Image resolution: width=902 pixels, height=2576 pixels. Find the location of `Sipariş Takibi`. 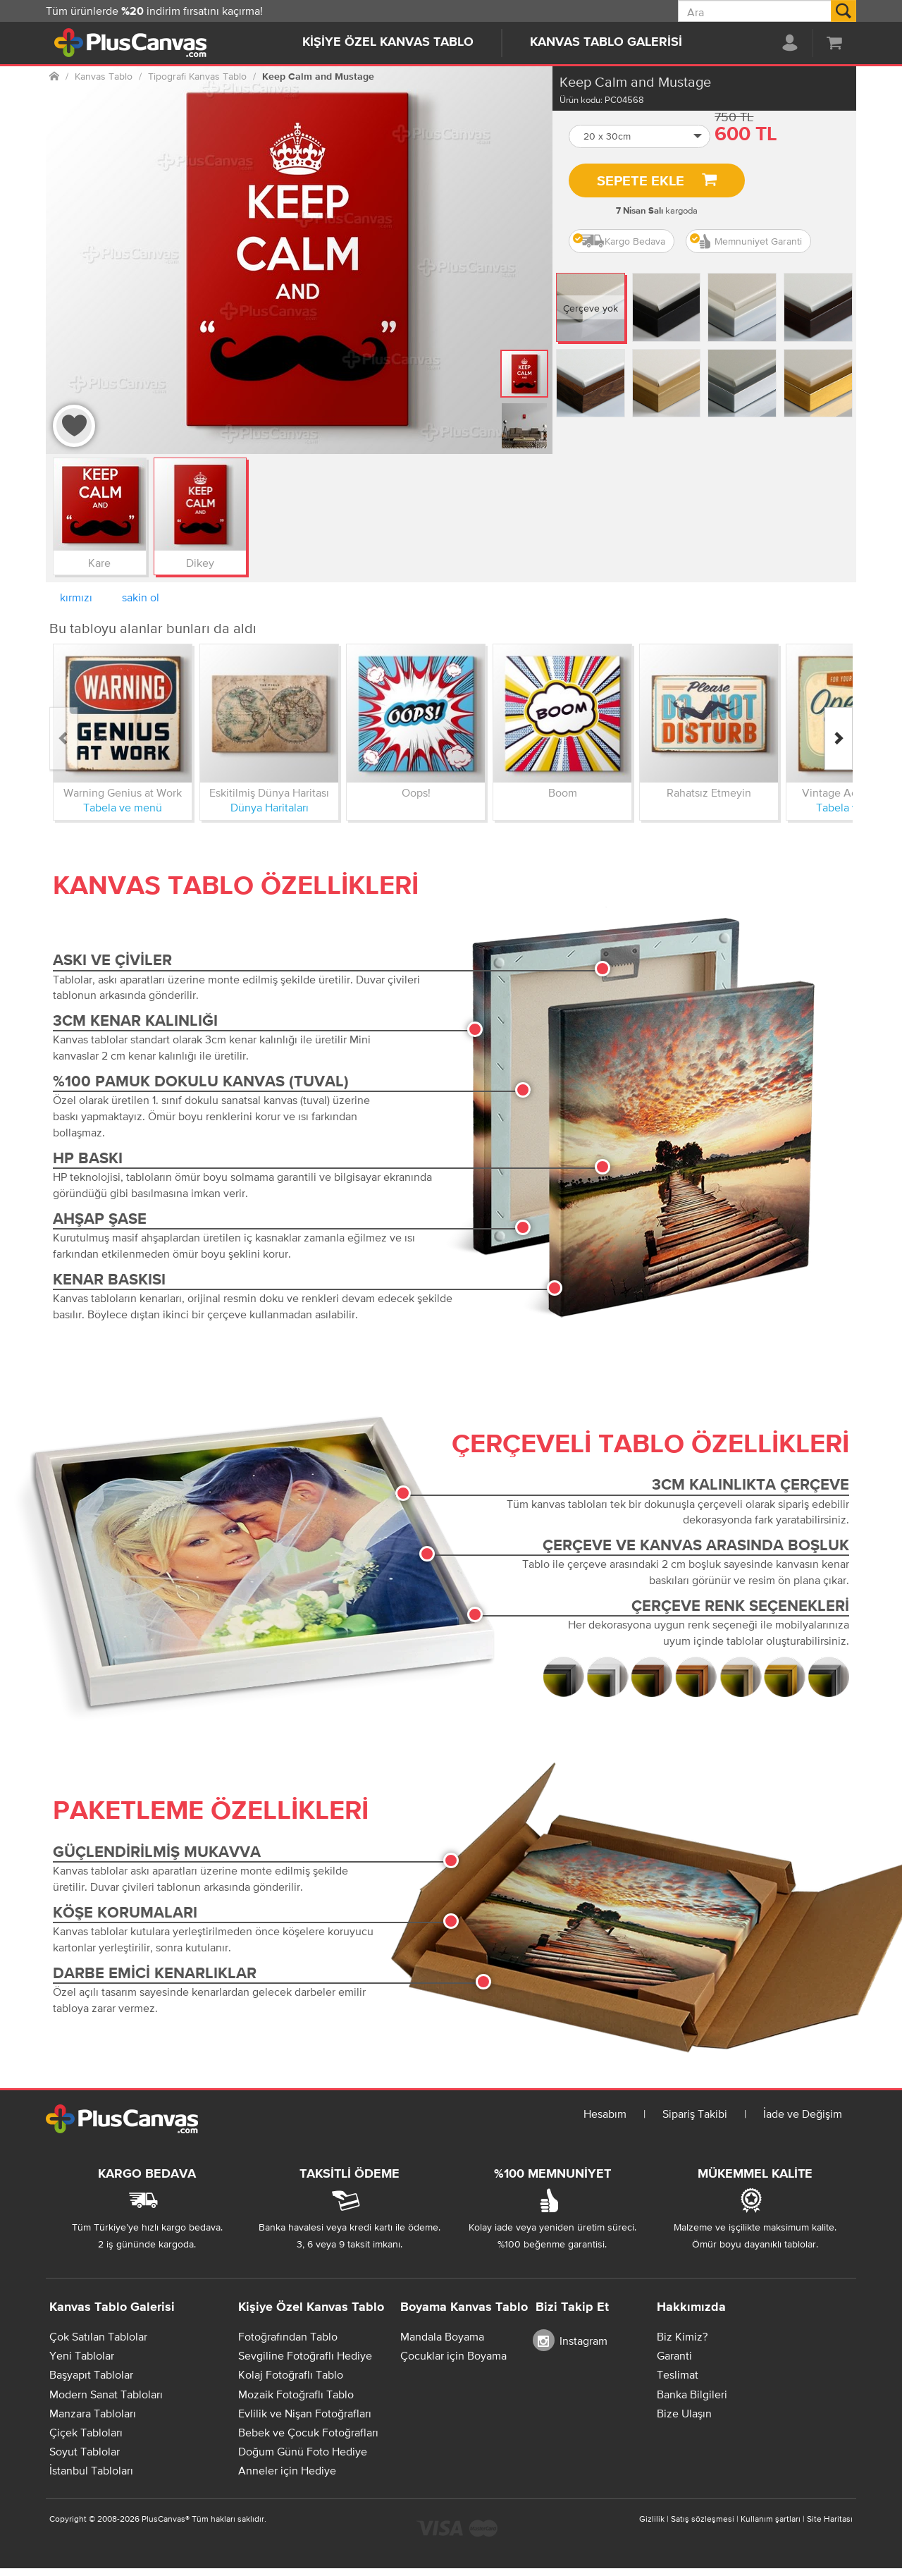

Sipariş Takibi is located at coordinates (694, 2113).